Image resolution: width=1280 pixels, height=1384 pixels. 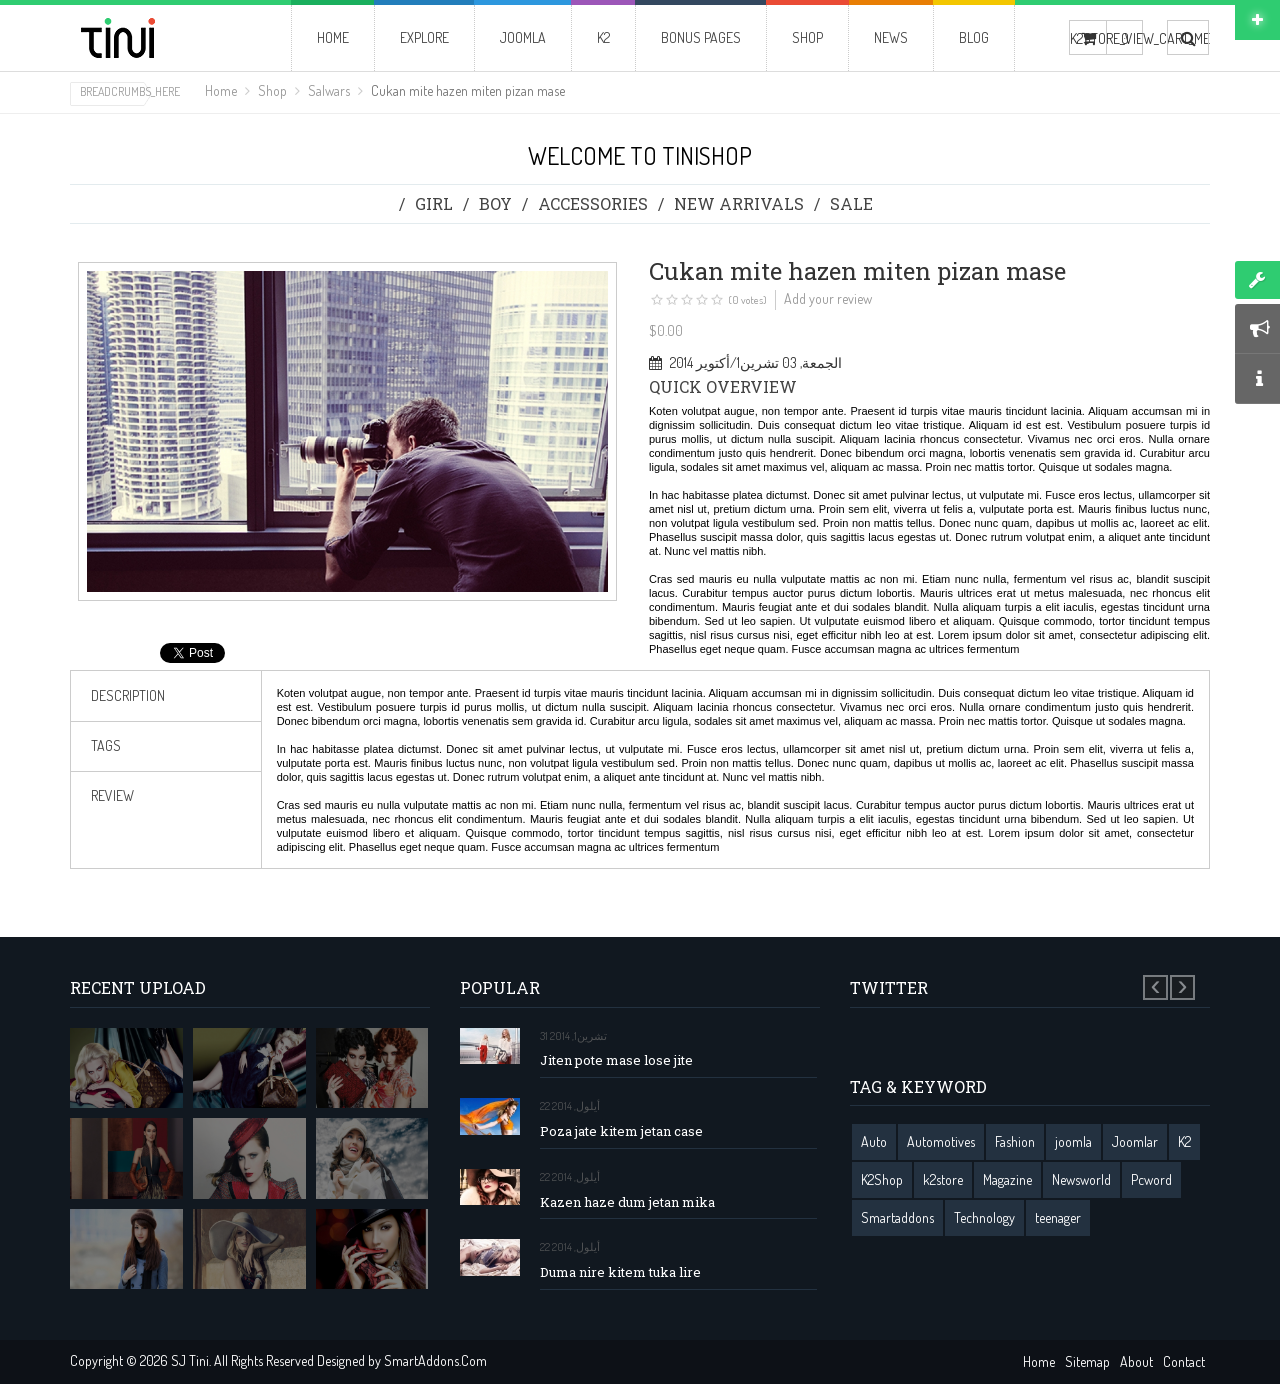 I want to click on Poza jate kitem jetan case, so click(x=621, y=1131).